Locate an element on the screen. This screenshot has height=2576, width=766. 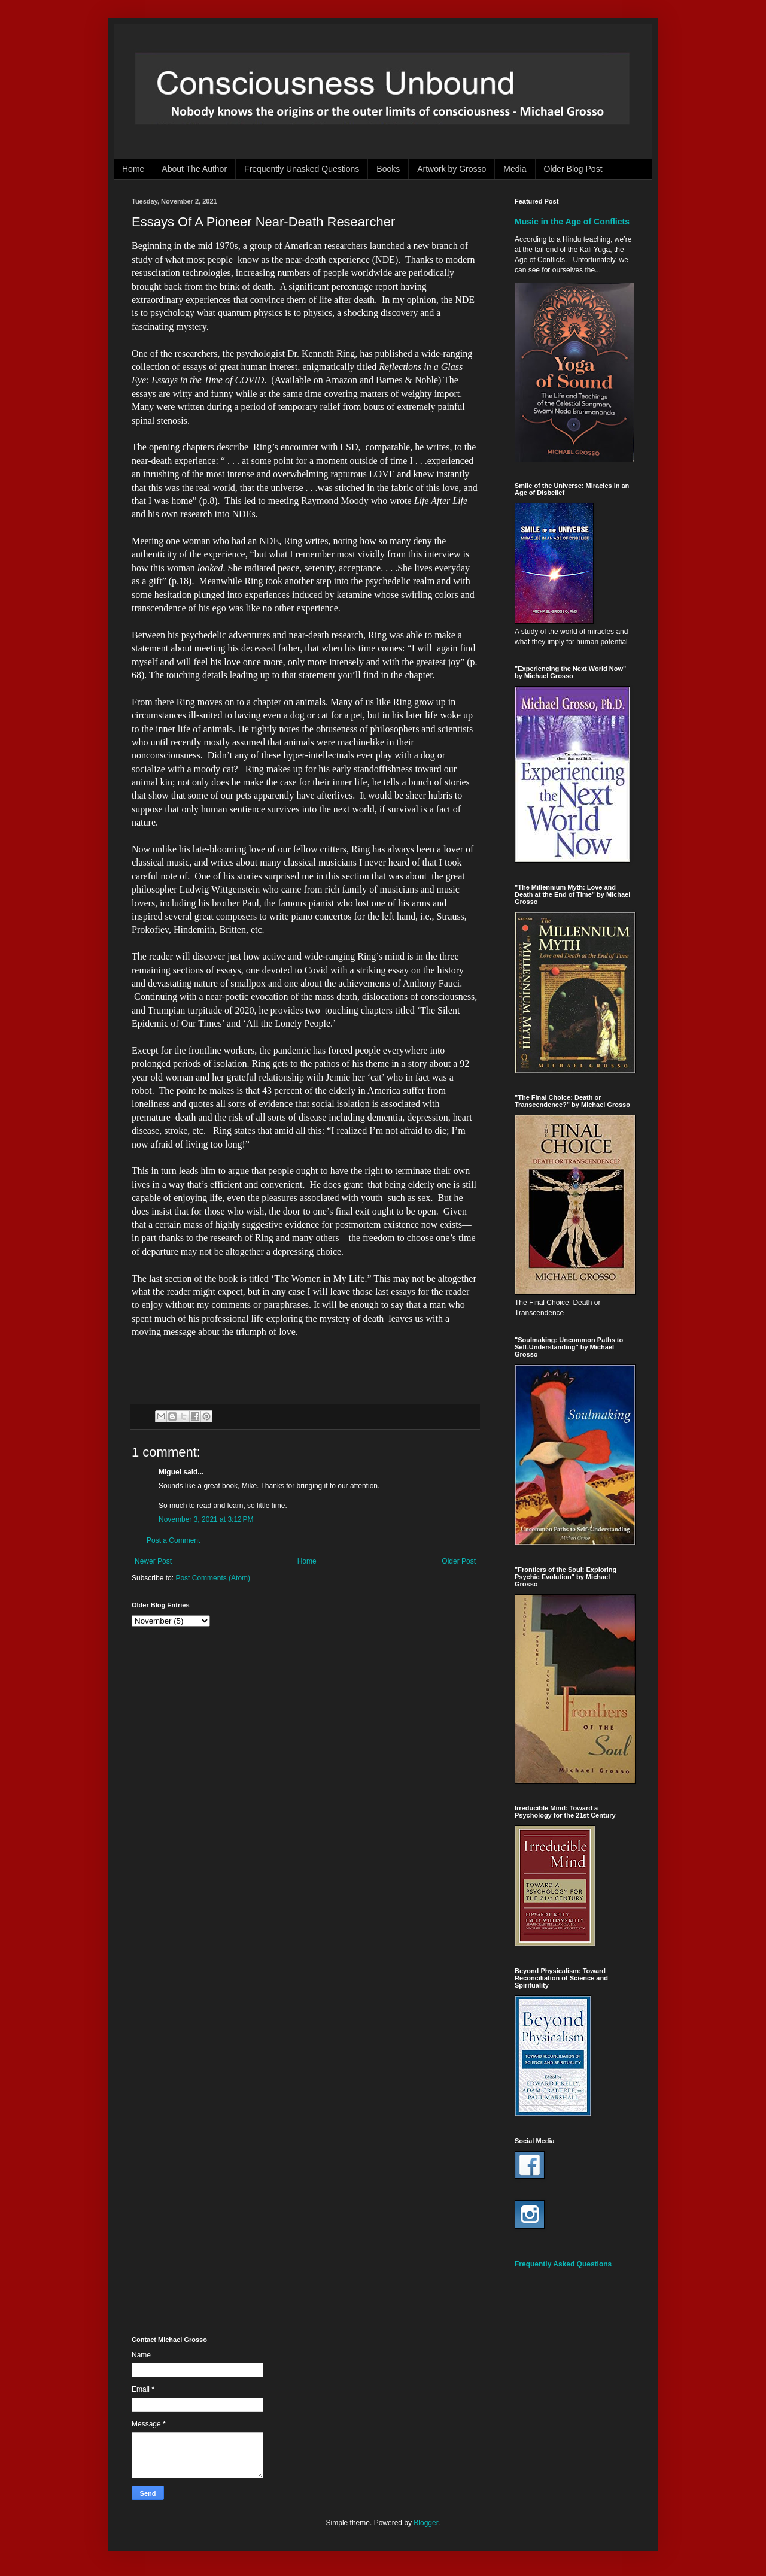
Post a Comment is located at coordinates (173, 1540).